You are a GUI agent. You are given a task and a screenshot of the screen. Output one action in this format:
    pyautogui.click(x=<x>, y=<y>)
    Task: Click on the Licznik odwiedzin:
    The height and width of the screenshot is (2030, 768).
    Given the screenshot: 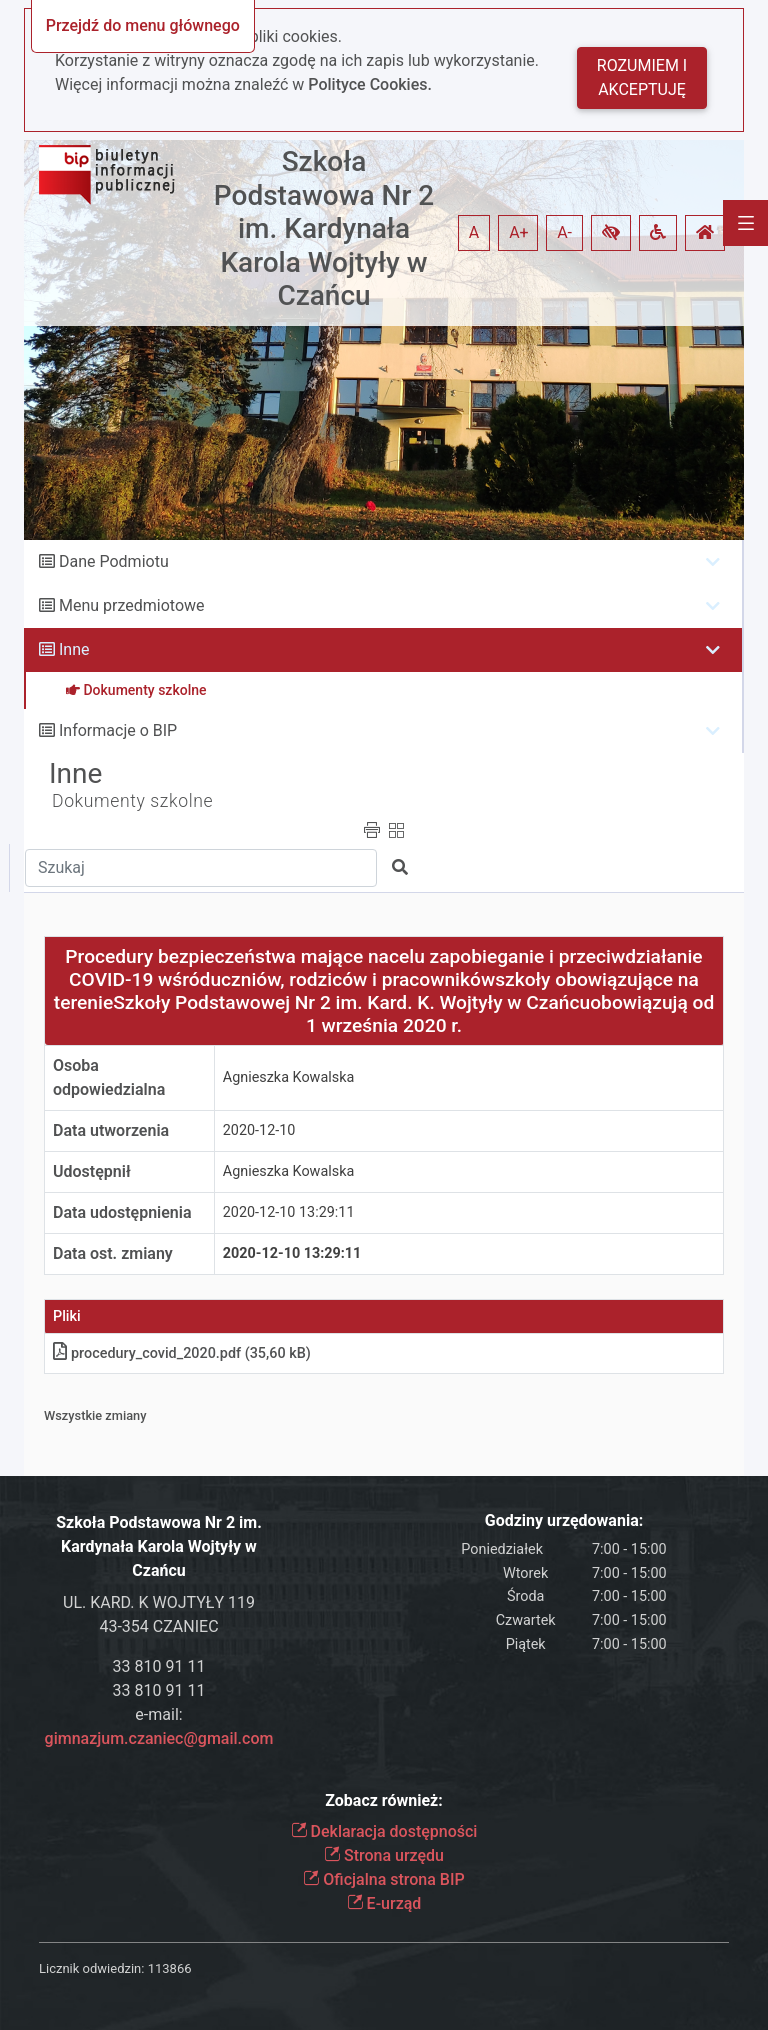 What is the action you would take?
    pyautogui.click(x=91, y=1968)
    